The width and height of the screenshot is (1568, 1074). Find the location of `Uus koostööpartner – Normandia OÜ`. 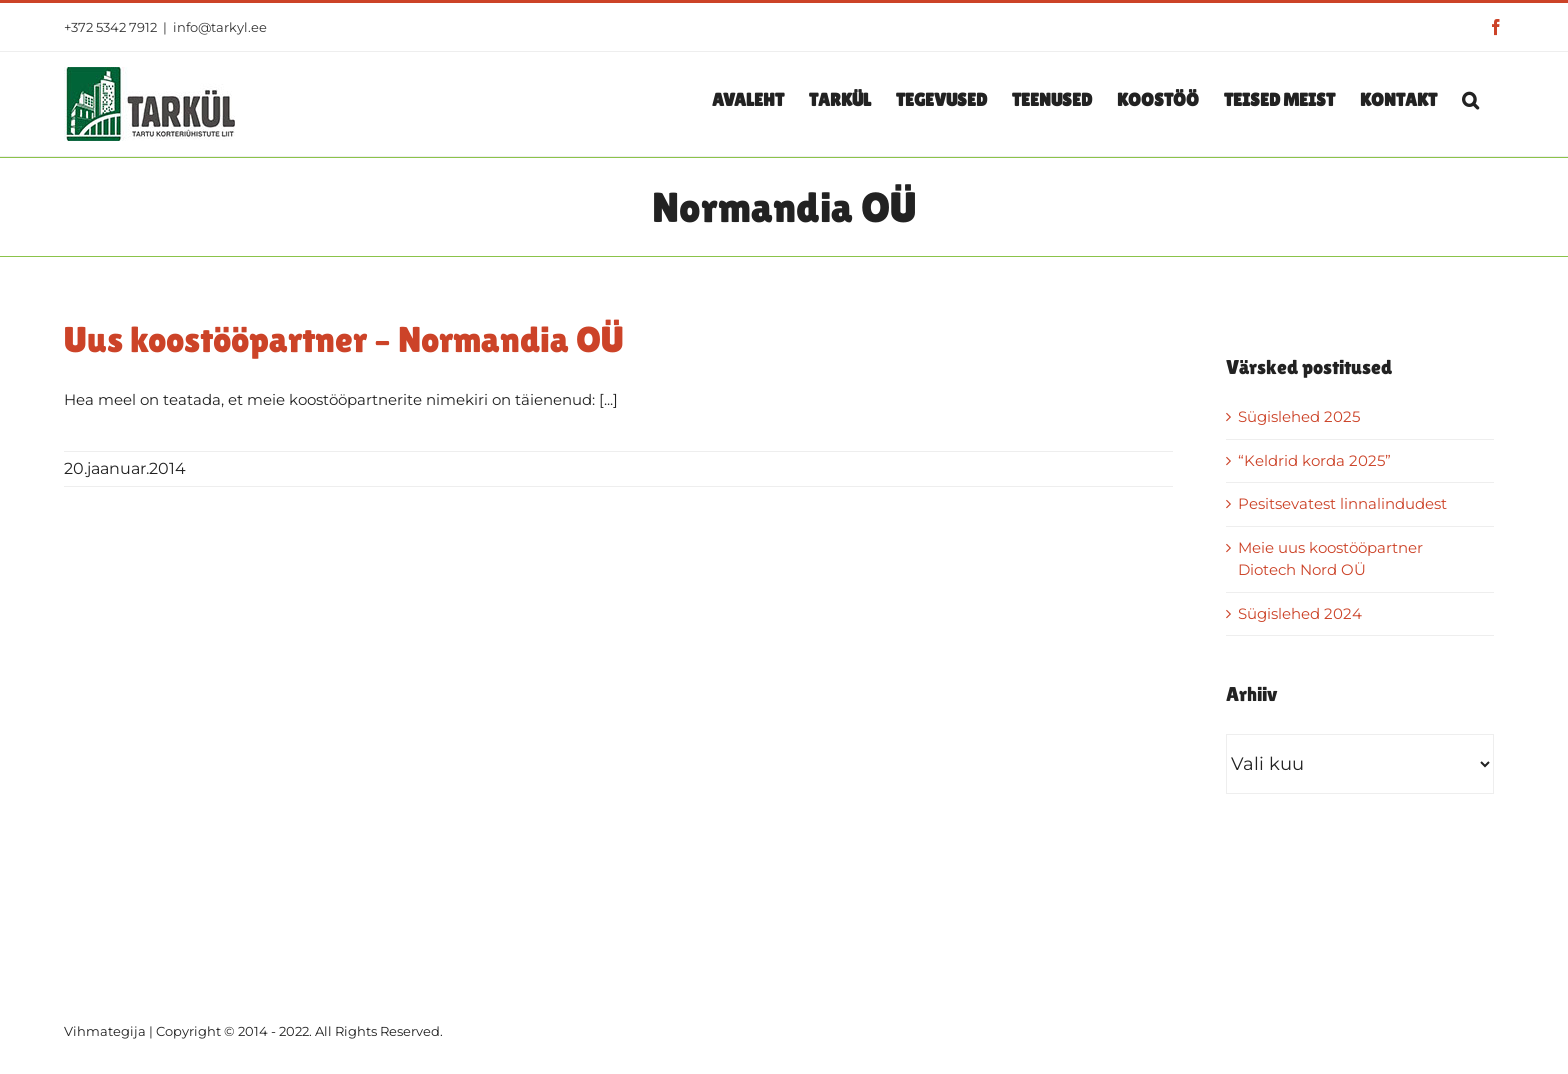

Uus koostööpartner – Normandia OÜ is located at coordinates (344, 339).